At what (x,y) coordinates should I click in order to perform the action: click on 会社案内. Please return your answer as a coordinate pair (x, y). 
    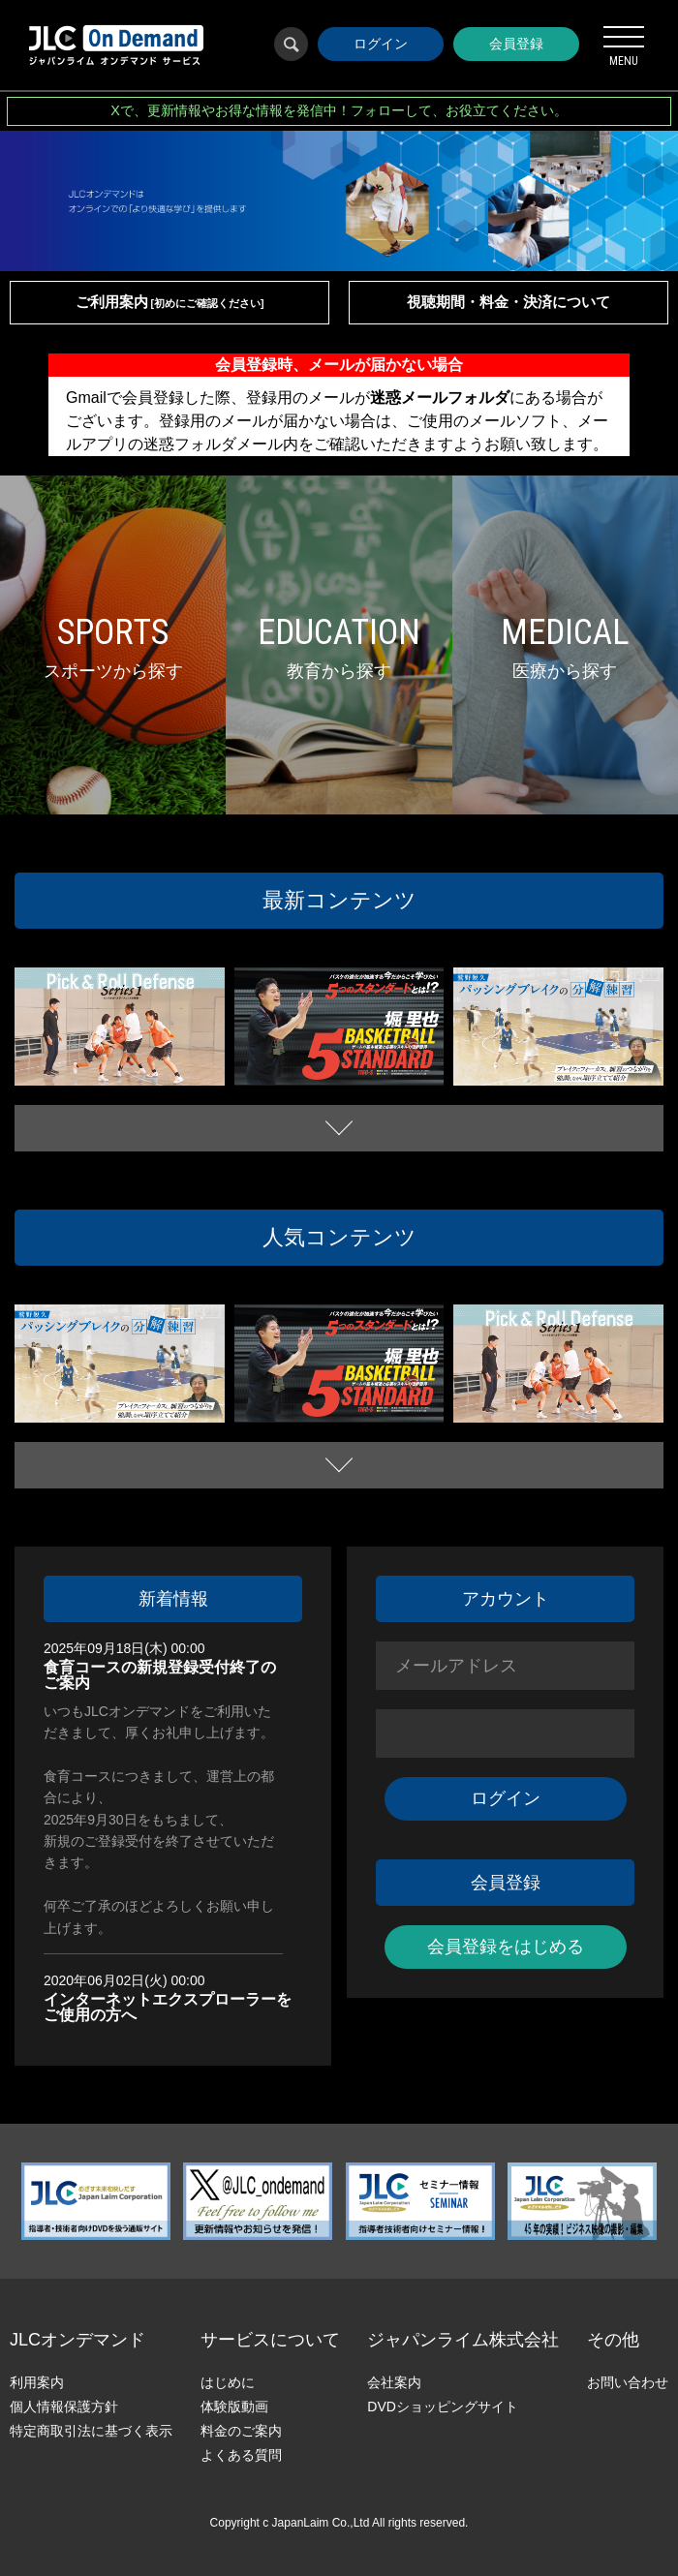
    Looking at the image, I should click on (394, 2382).